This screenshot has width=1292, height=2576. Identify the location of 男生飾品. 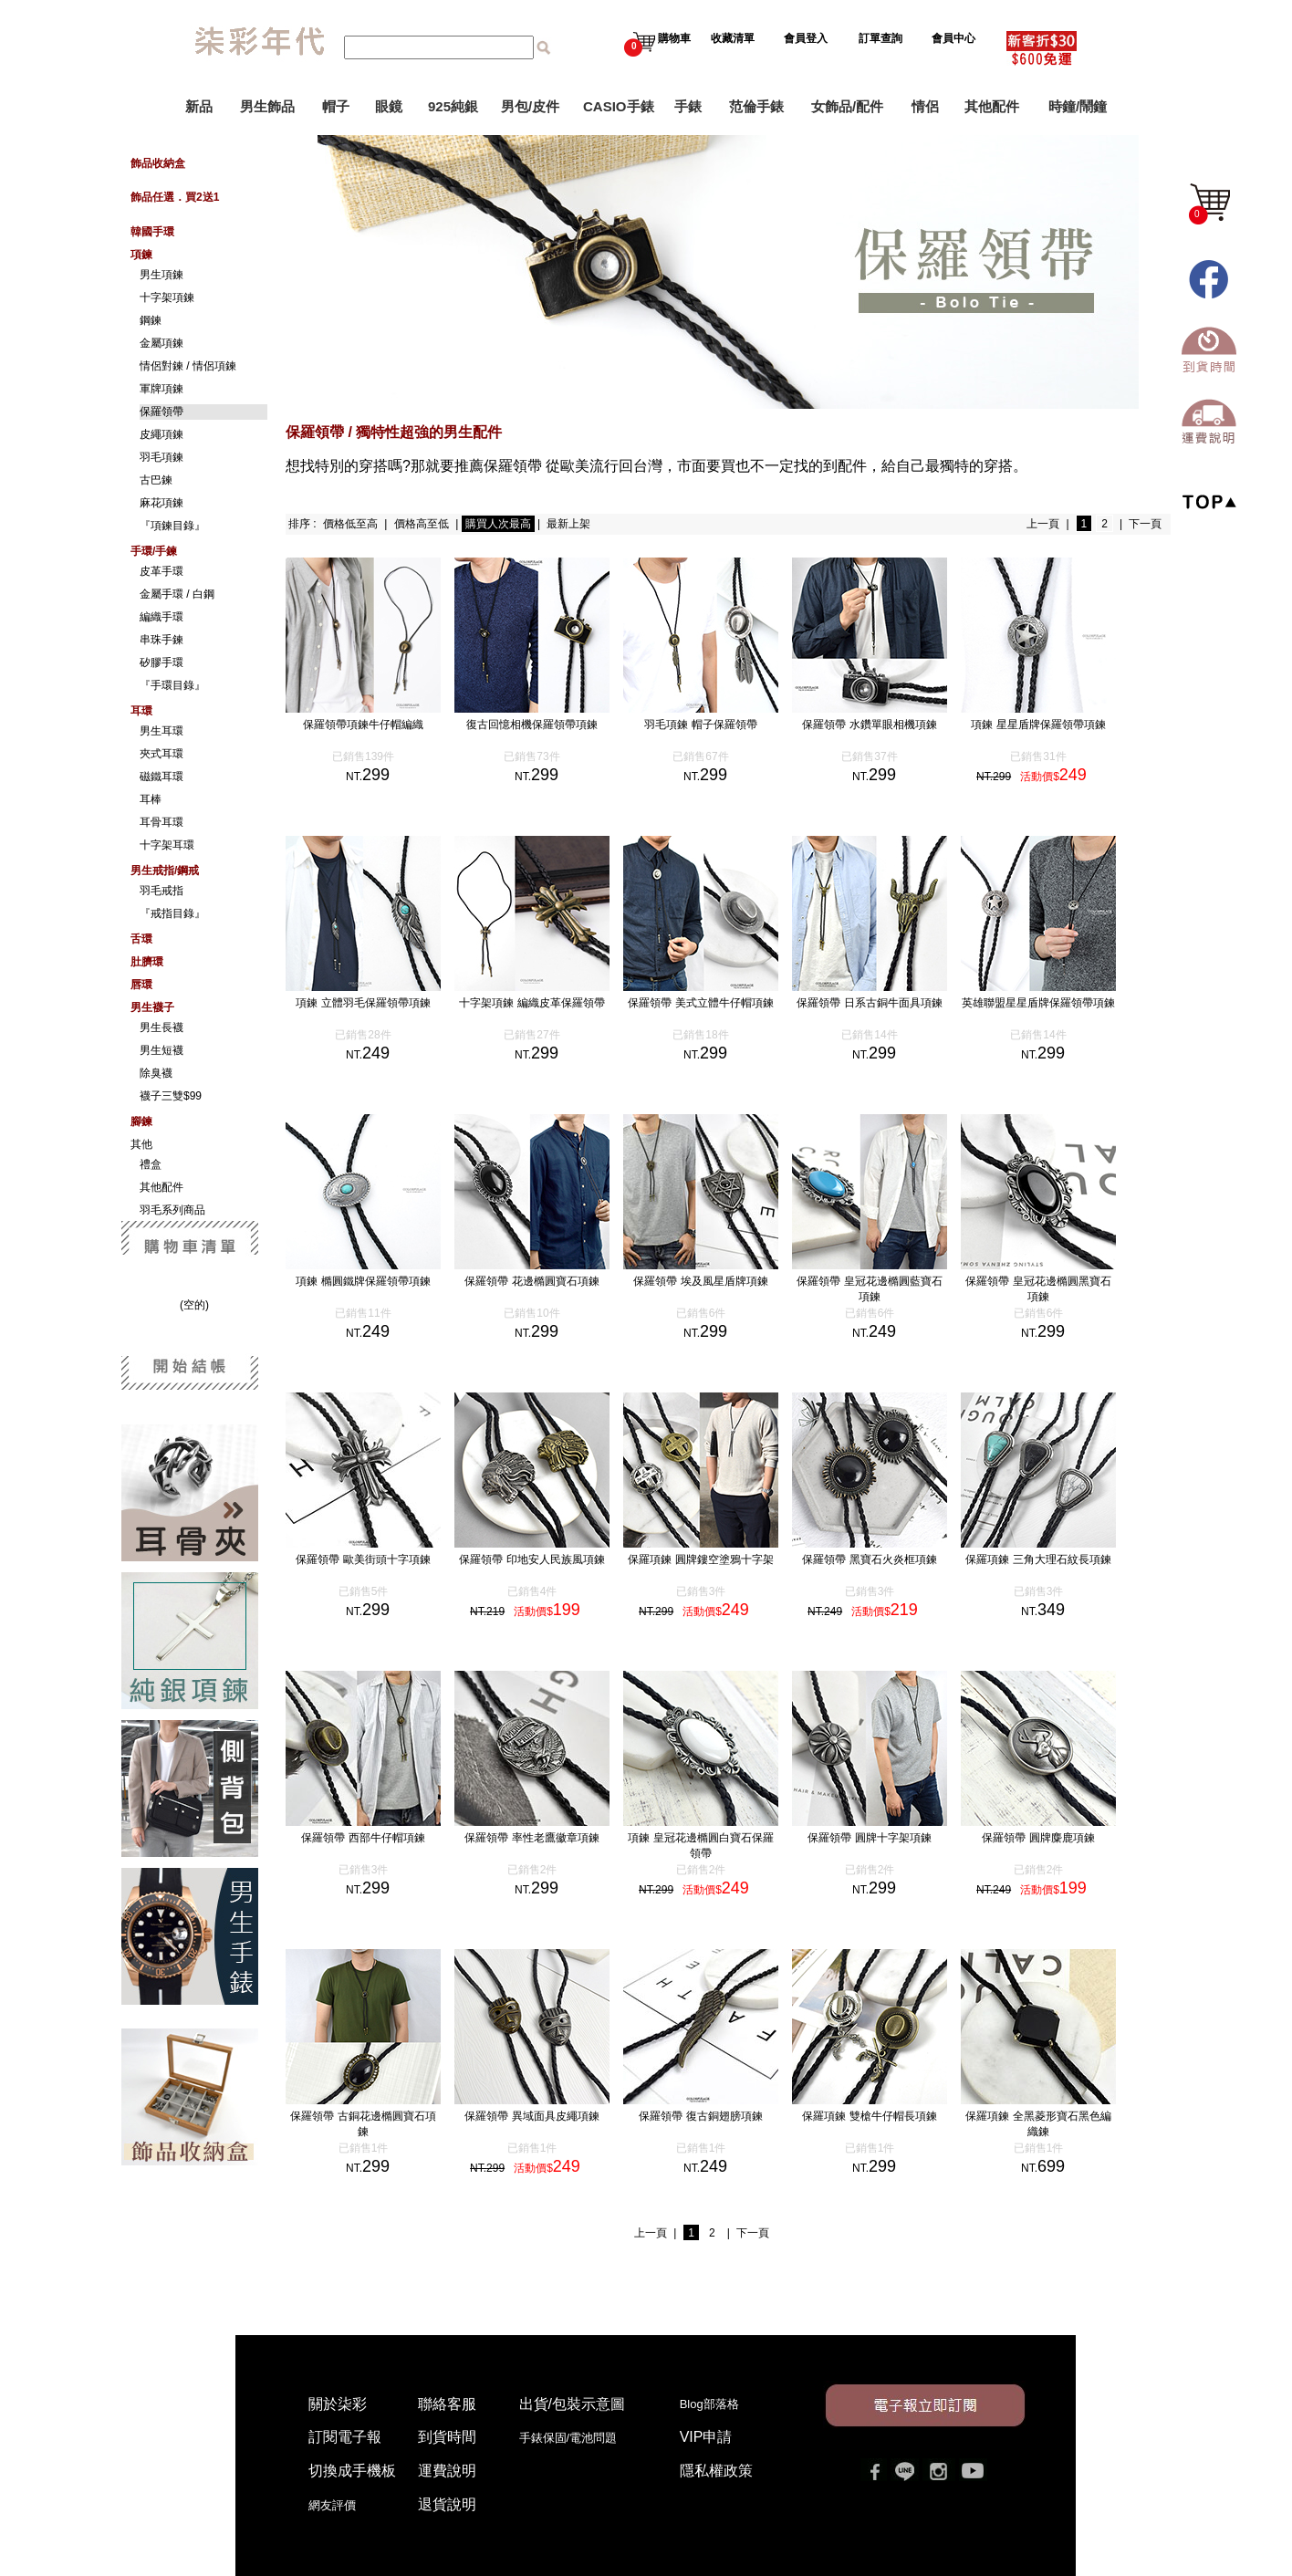
(267, 106).